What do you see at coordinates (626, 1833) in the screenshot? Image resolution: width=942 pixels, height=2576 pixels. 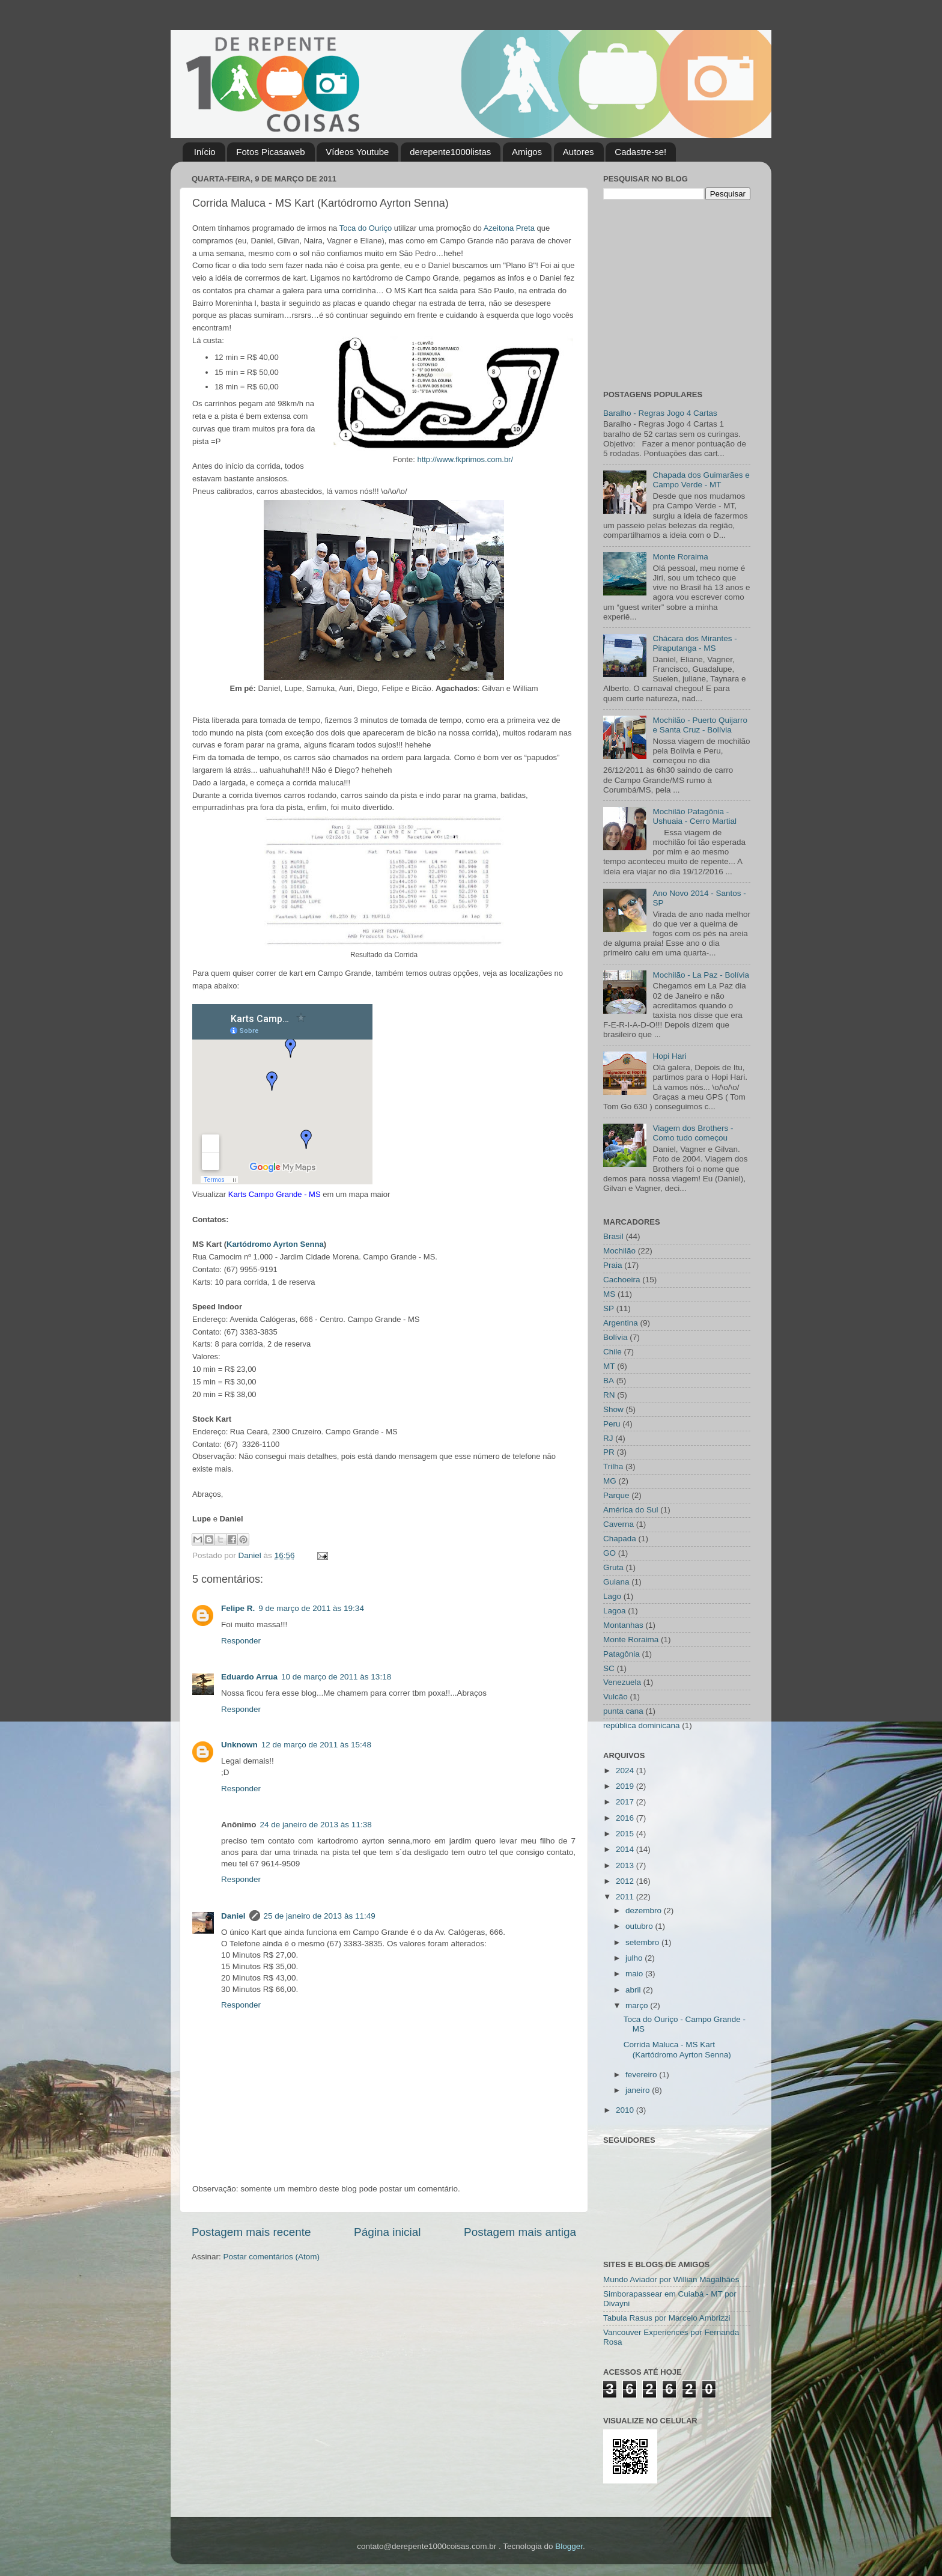 I see `2015` at bounding box center [626, 1833].